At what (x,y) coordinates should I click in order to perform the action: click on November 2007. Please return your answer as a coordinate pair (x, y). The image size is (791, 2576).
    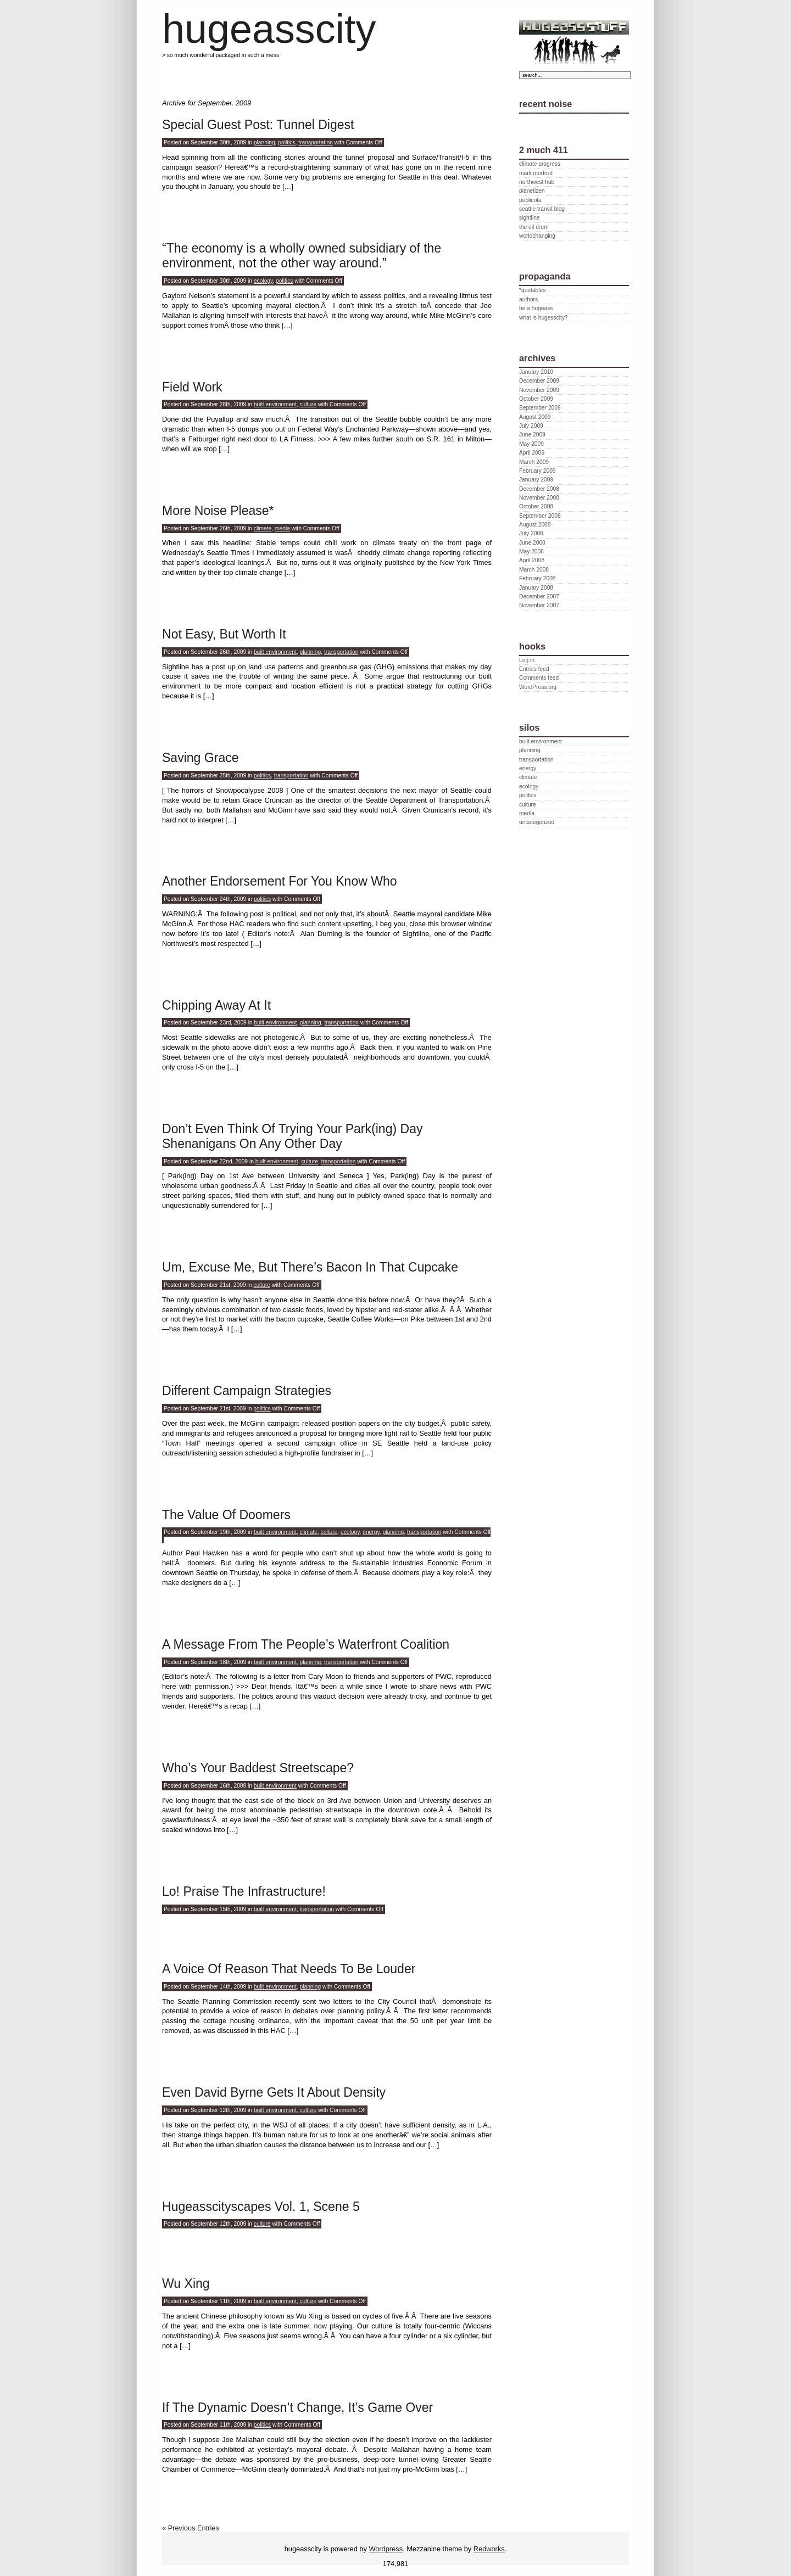
    Looking at the image, I should click on (539, 605).